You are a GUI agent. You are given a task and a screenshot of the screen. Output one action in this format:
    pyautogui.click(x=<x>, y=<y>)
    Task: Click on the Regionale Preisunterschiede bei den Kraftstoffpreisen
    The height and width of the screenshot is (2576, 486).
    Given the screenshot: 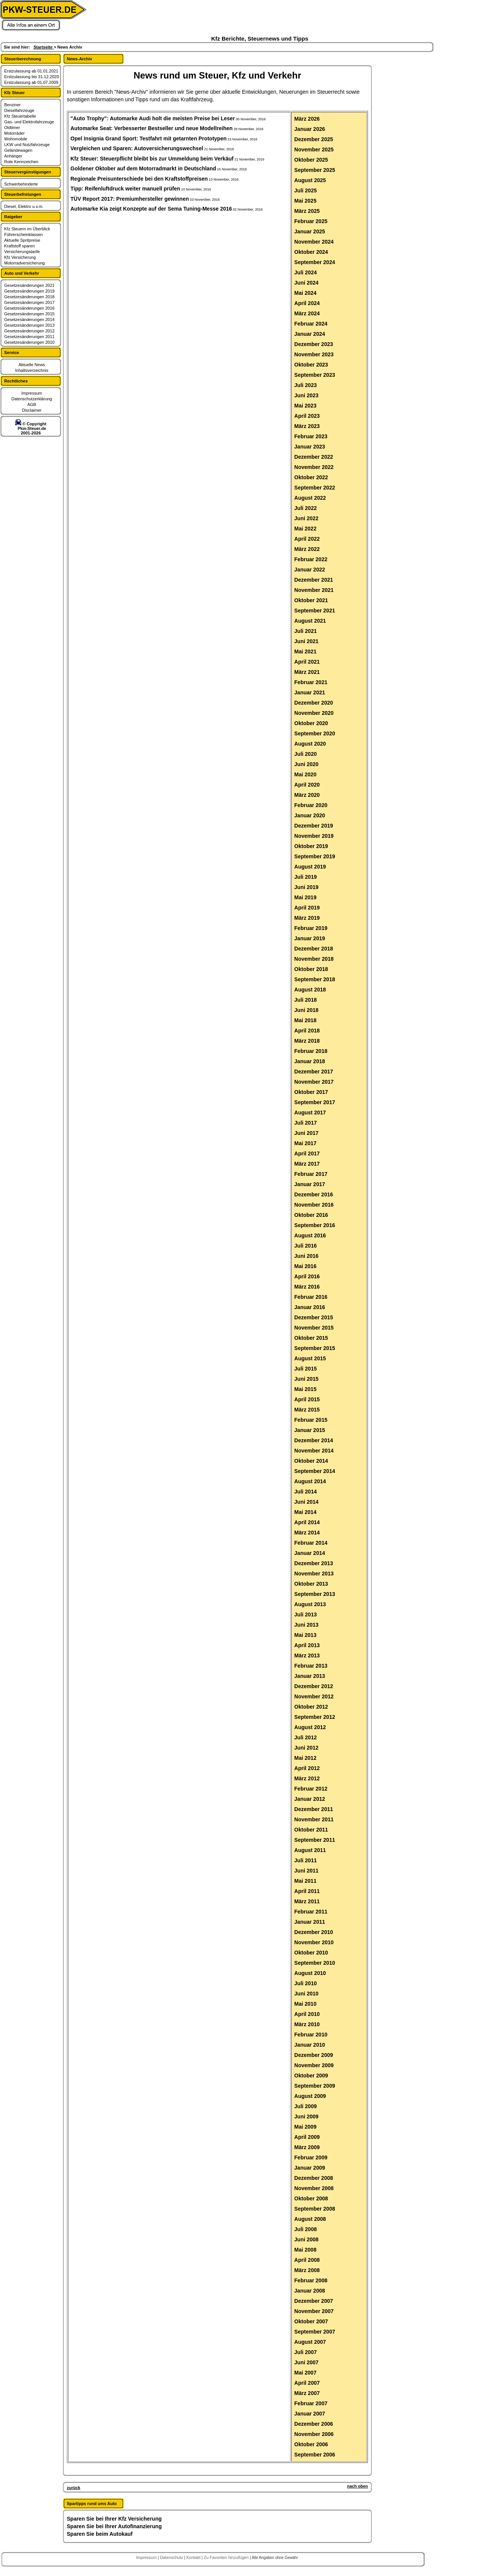 What is the action you would take?
    pyautogui.click(x=139, y=179)
    